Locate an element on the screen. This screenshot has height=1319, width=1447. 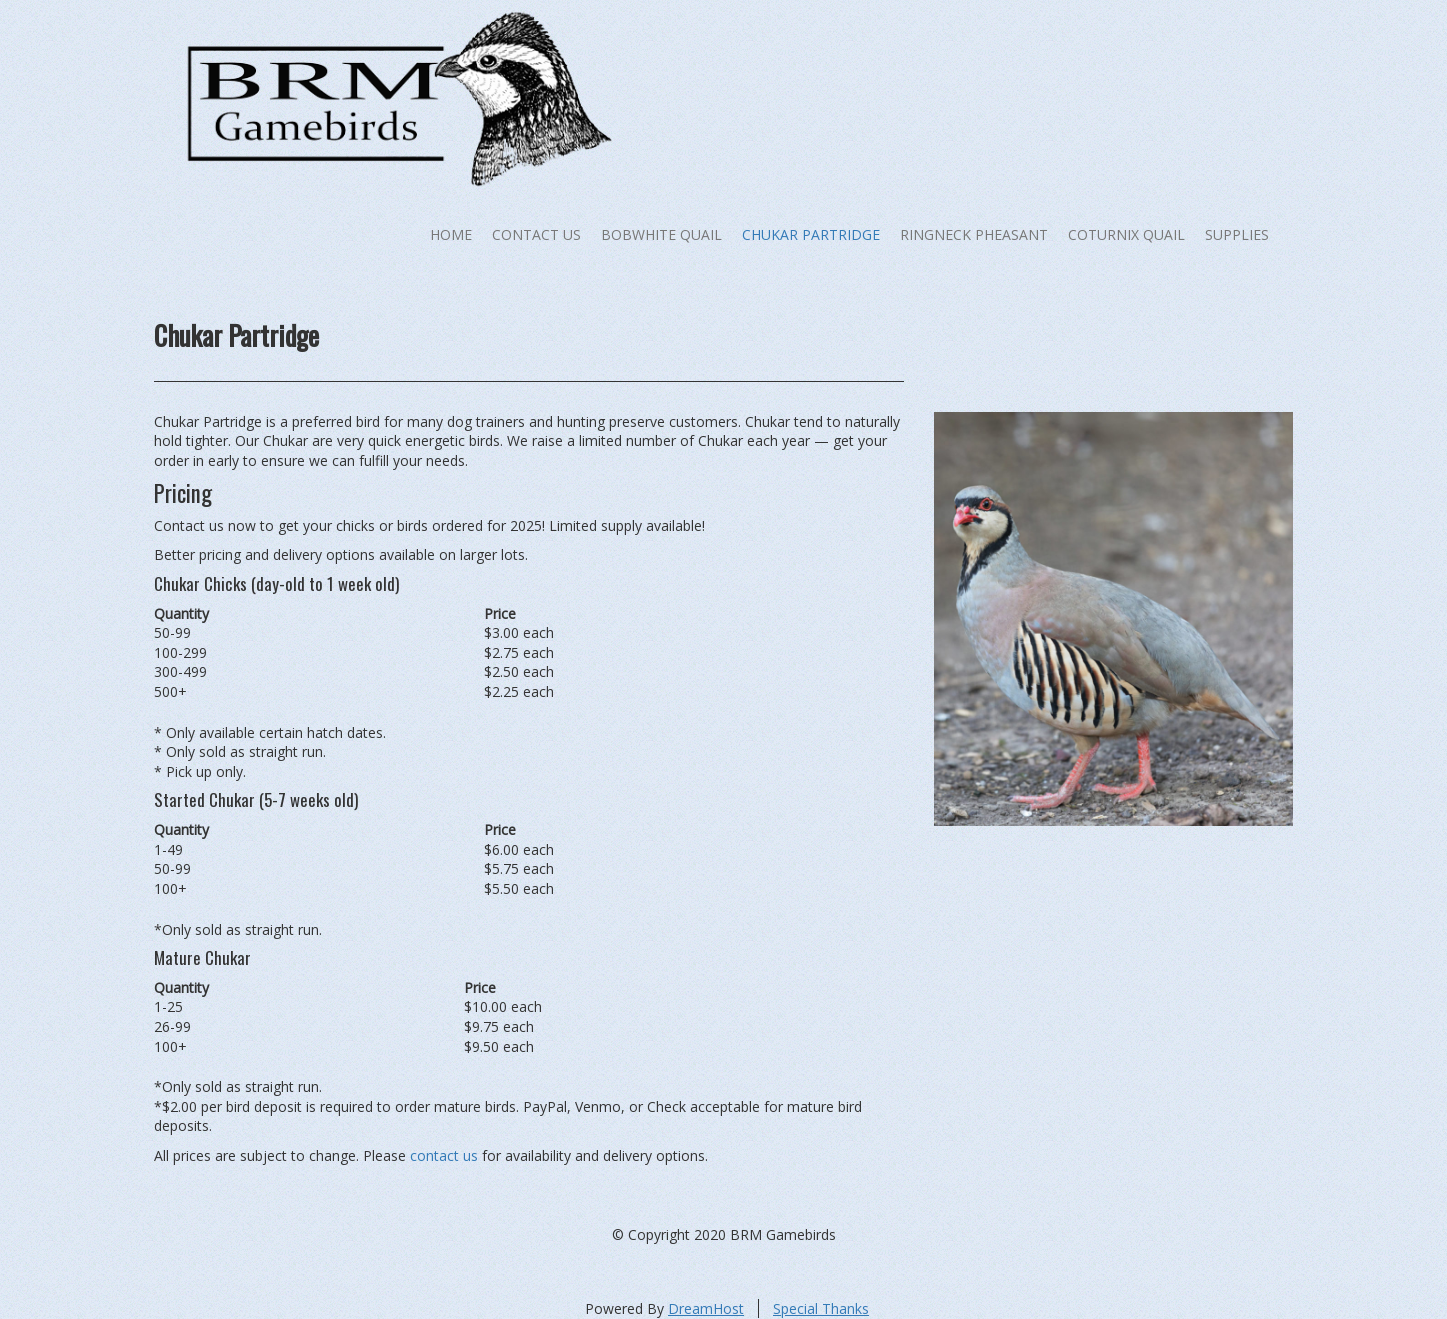
Home is located at coordinates (451, 234).